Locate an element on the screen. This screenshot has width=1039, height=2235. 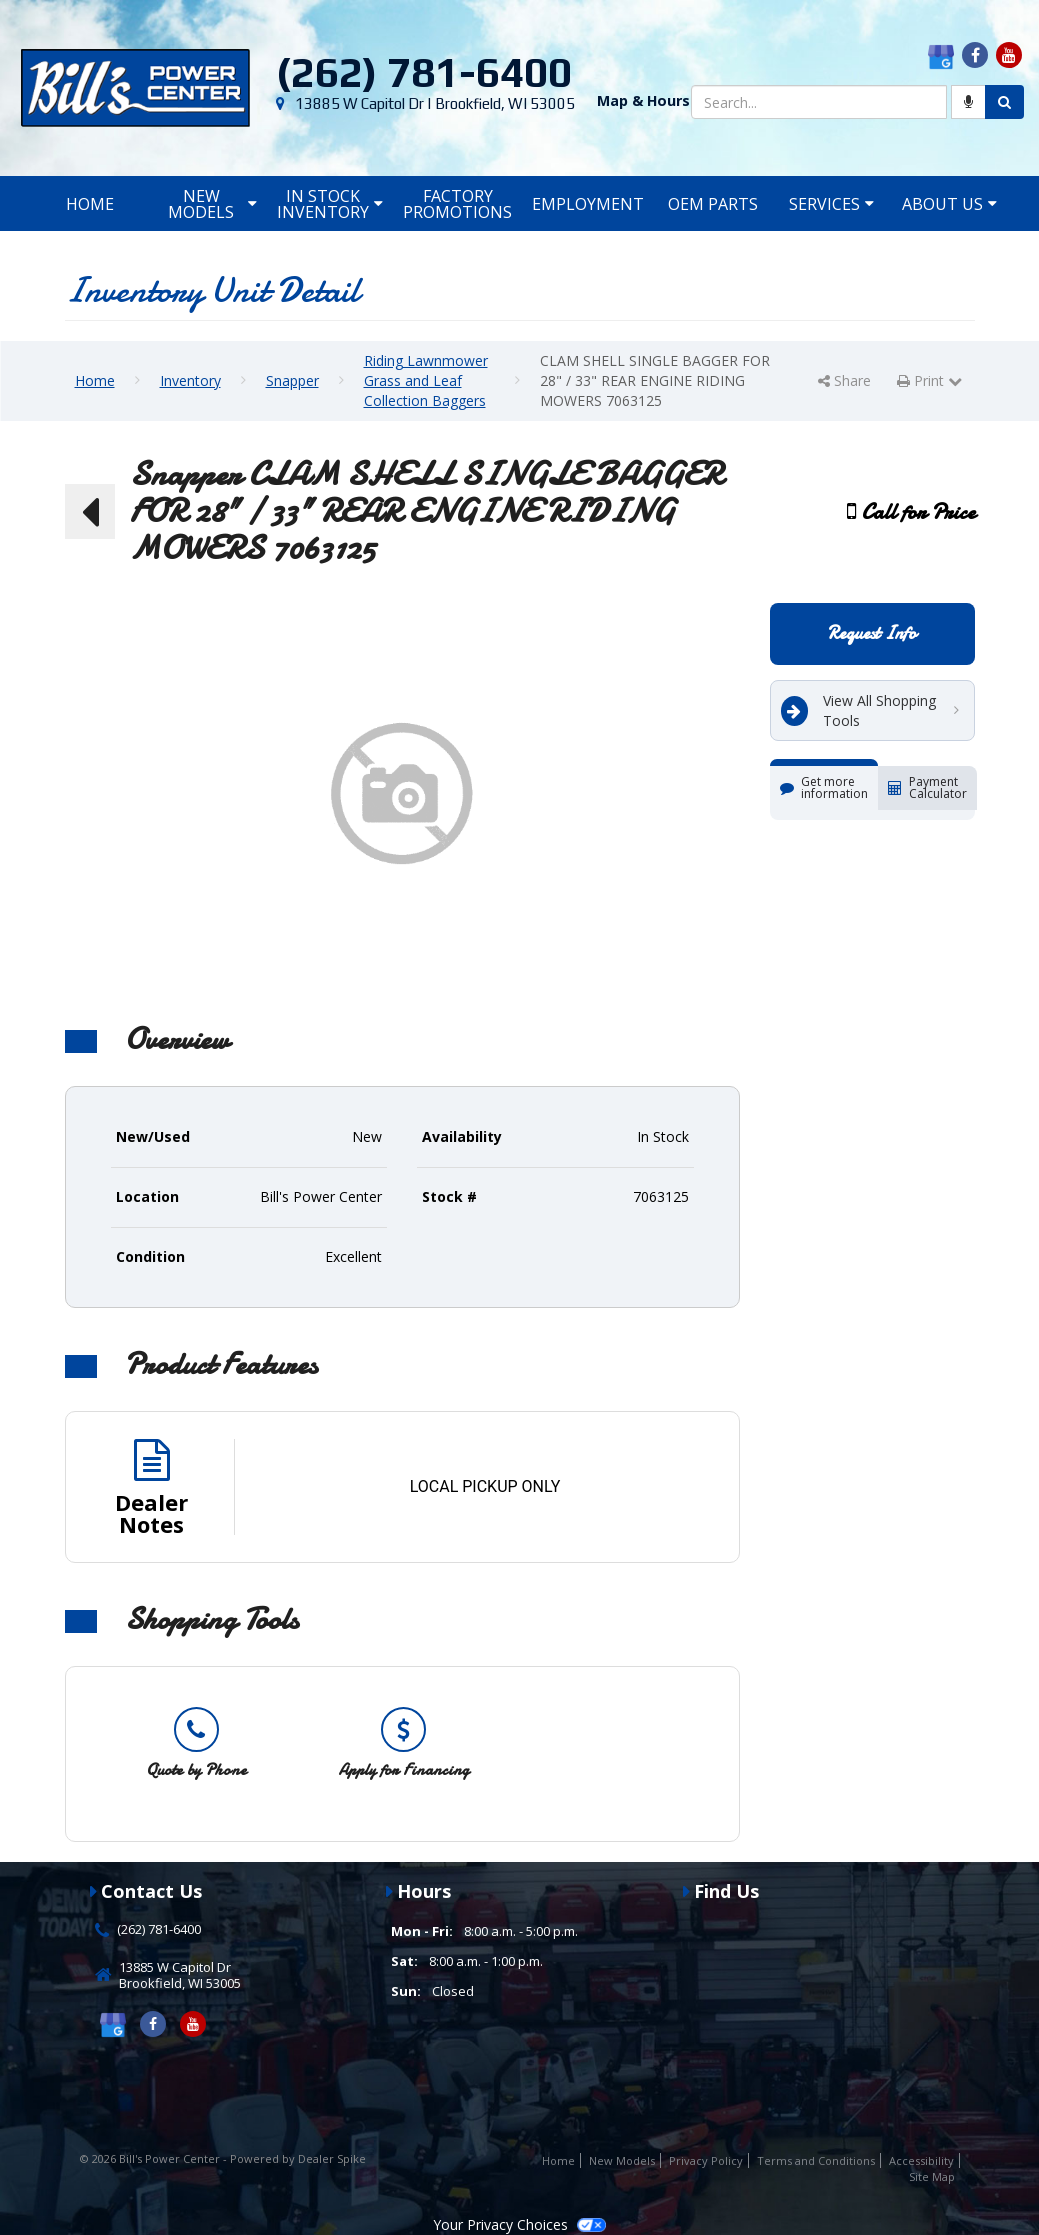
Privacy Policy is located at coordinates (706, 2160).